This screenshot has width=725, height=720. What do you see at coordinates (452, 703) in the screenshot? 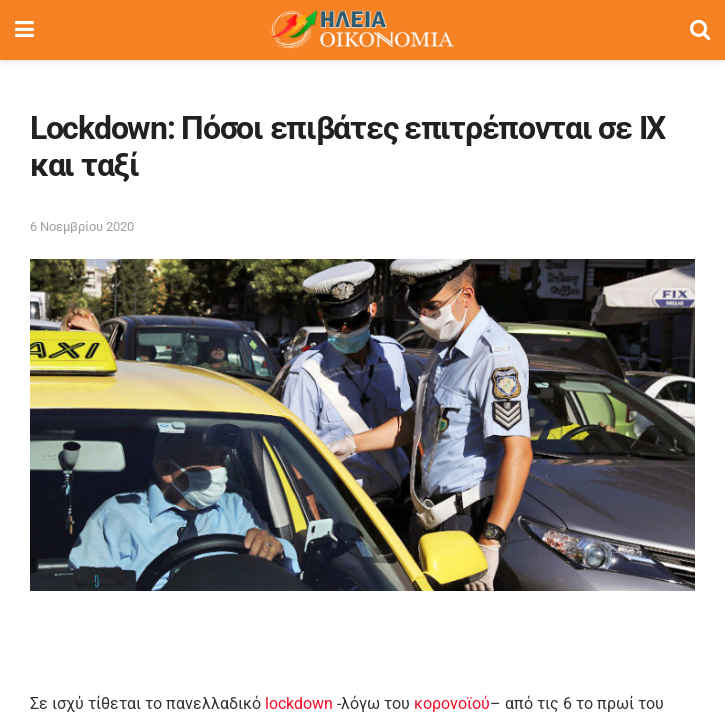
I see `κορονοϊού` at bounding box center [452, 703].